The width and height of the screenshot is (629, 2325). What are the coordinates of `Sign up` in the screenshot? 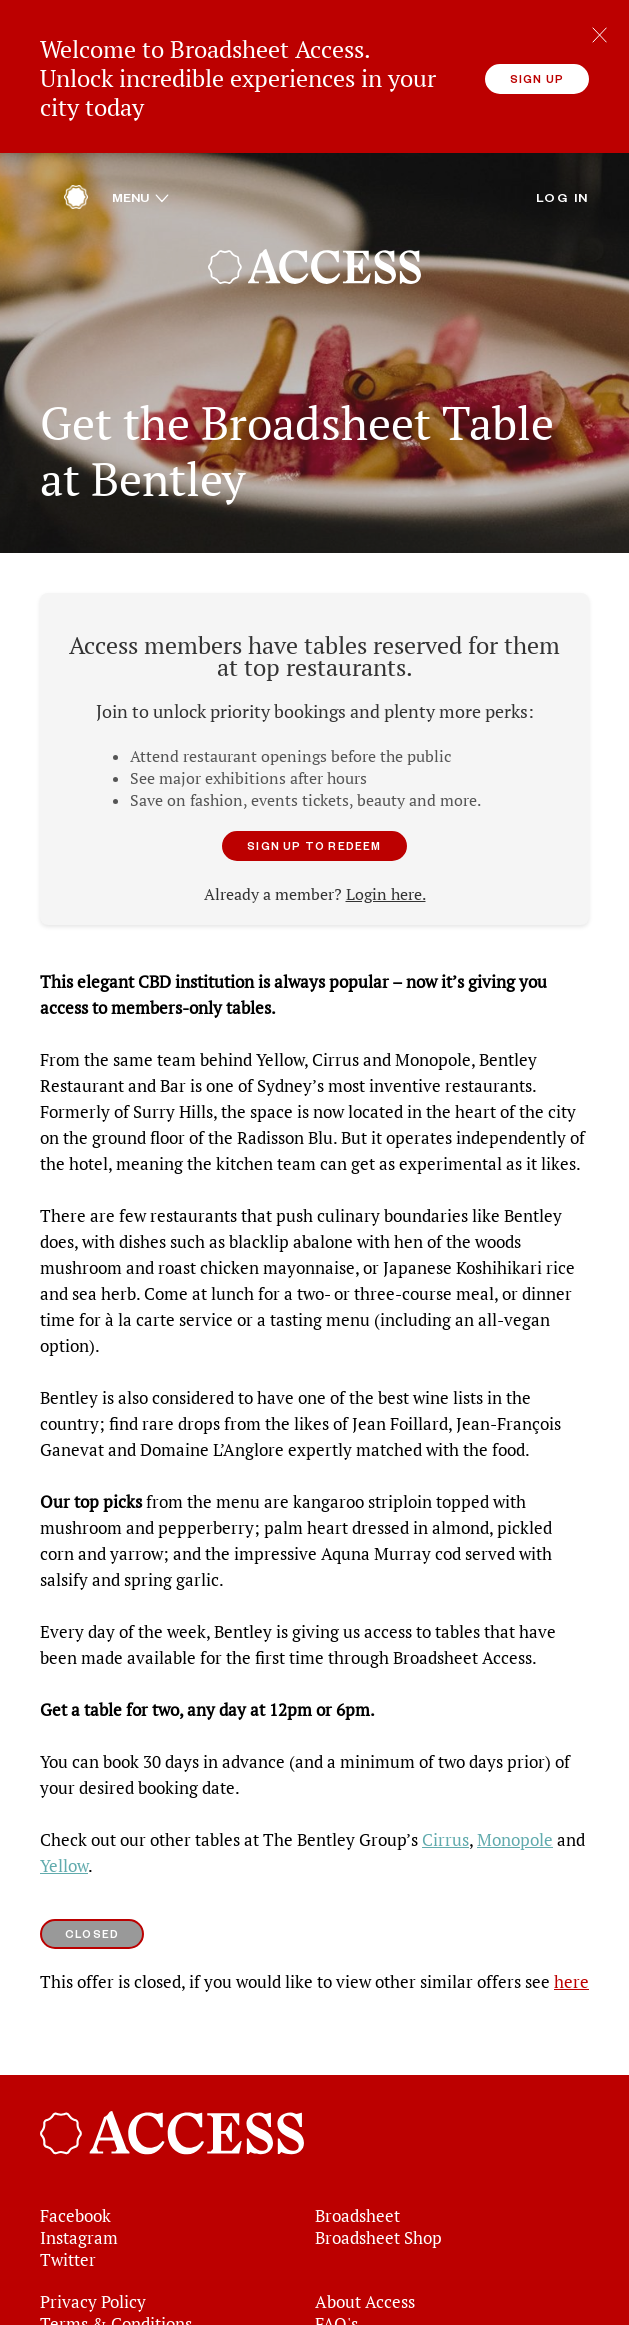 It's located at (537, 78).